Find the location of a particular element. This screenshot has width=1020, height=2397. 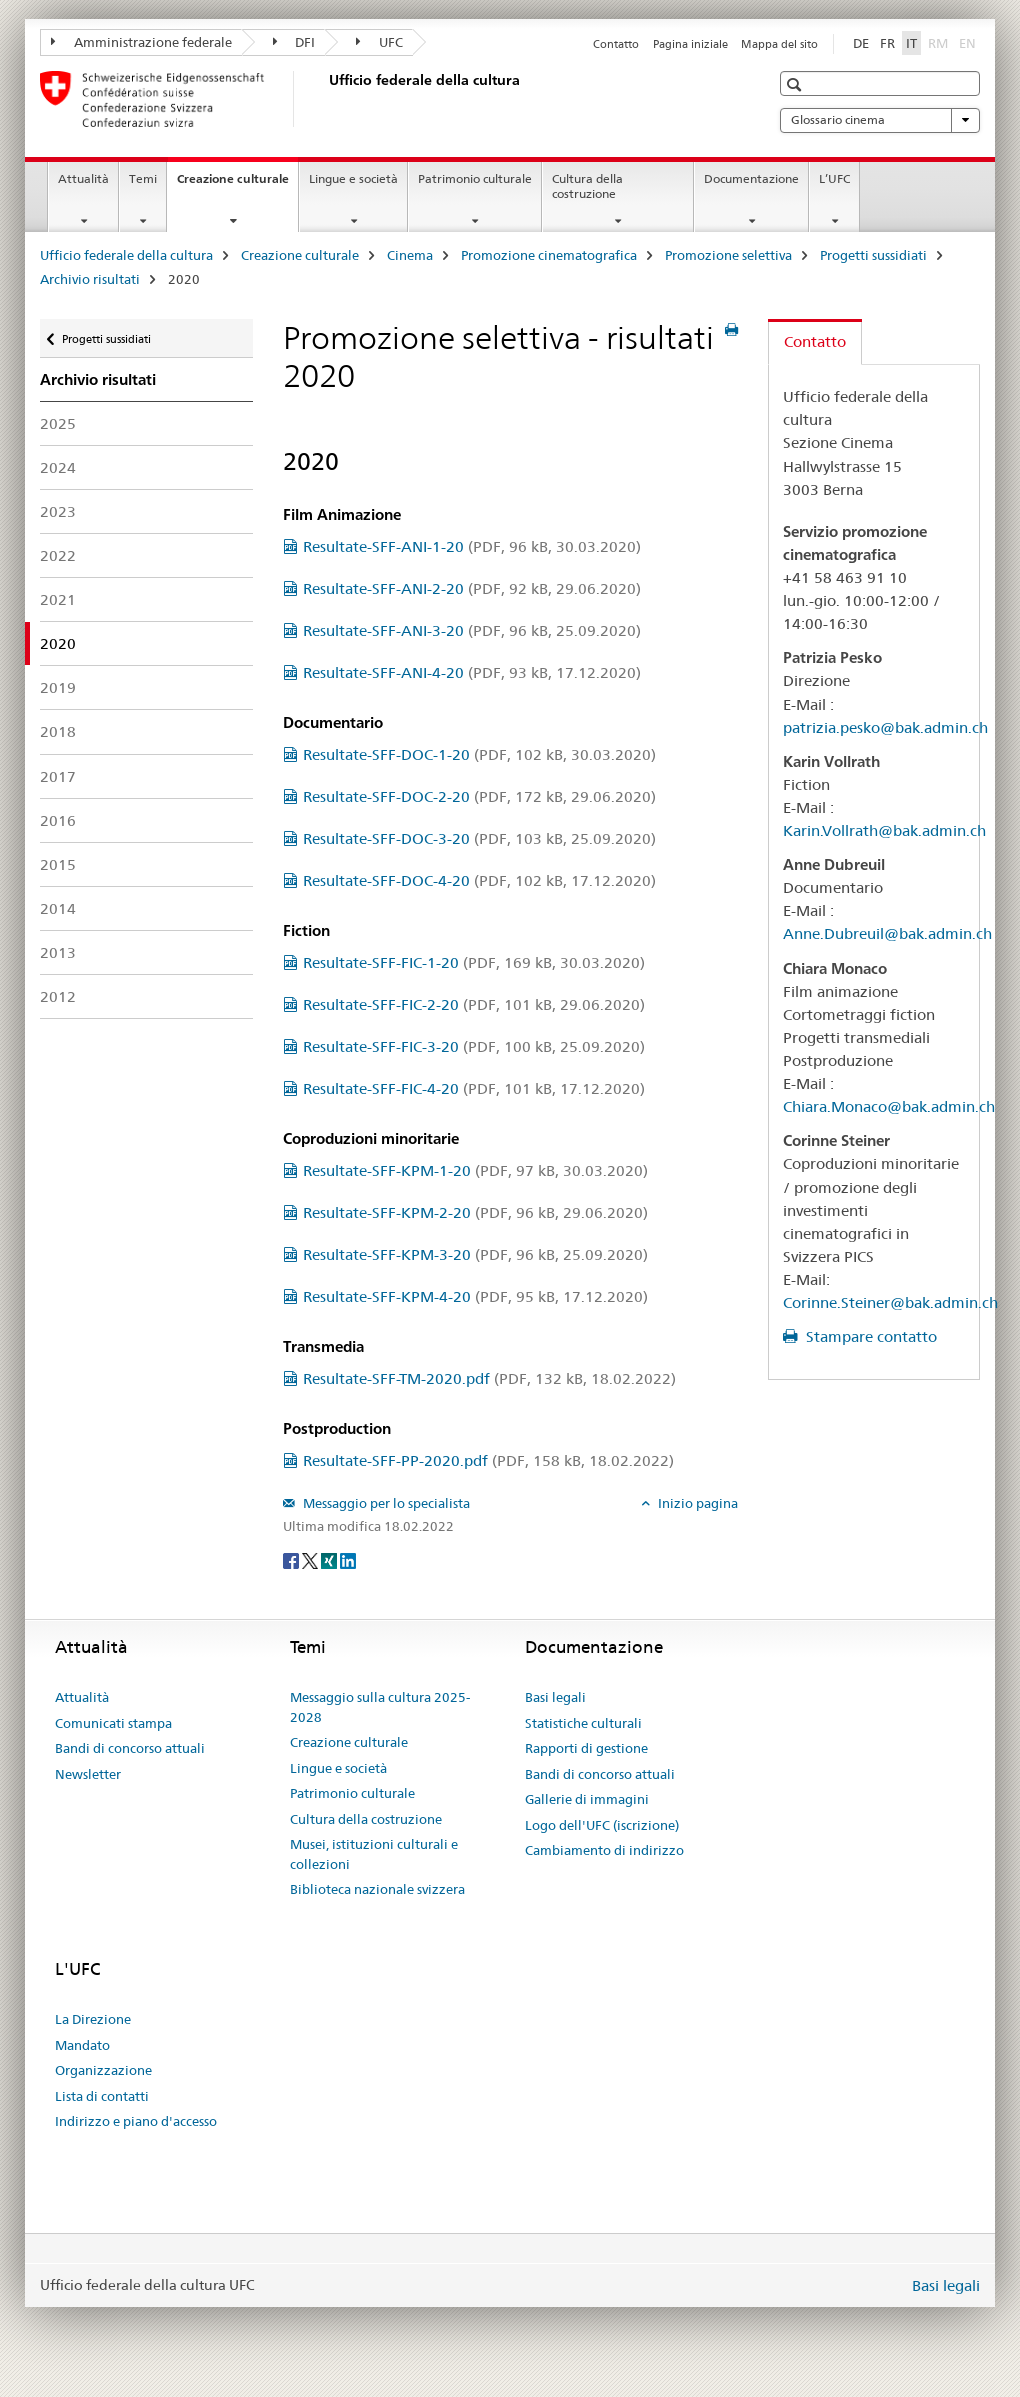

Resultate-SFF-FIC-2-20 is located at coordinates (474, 1004).